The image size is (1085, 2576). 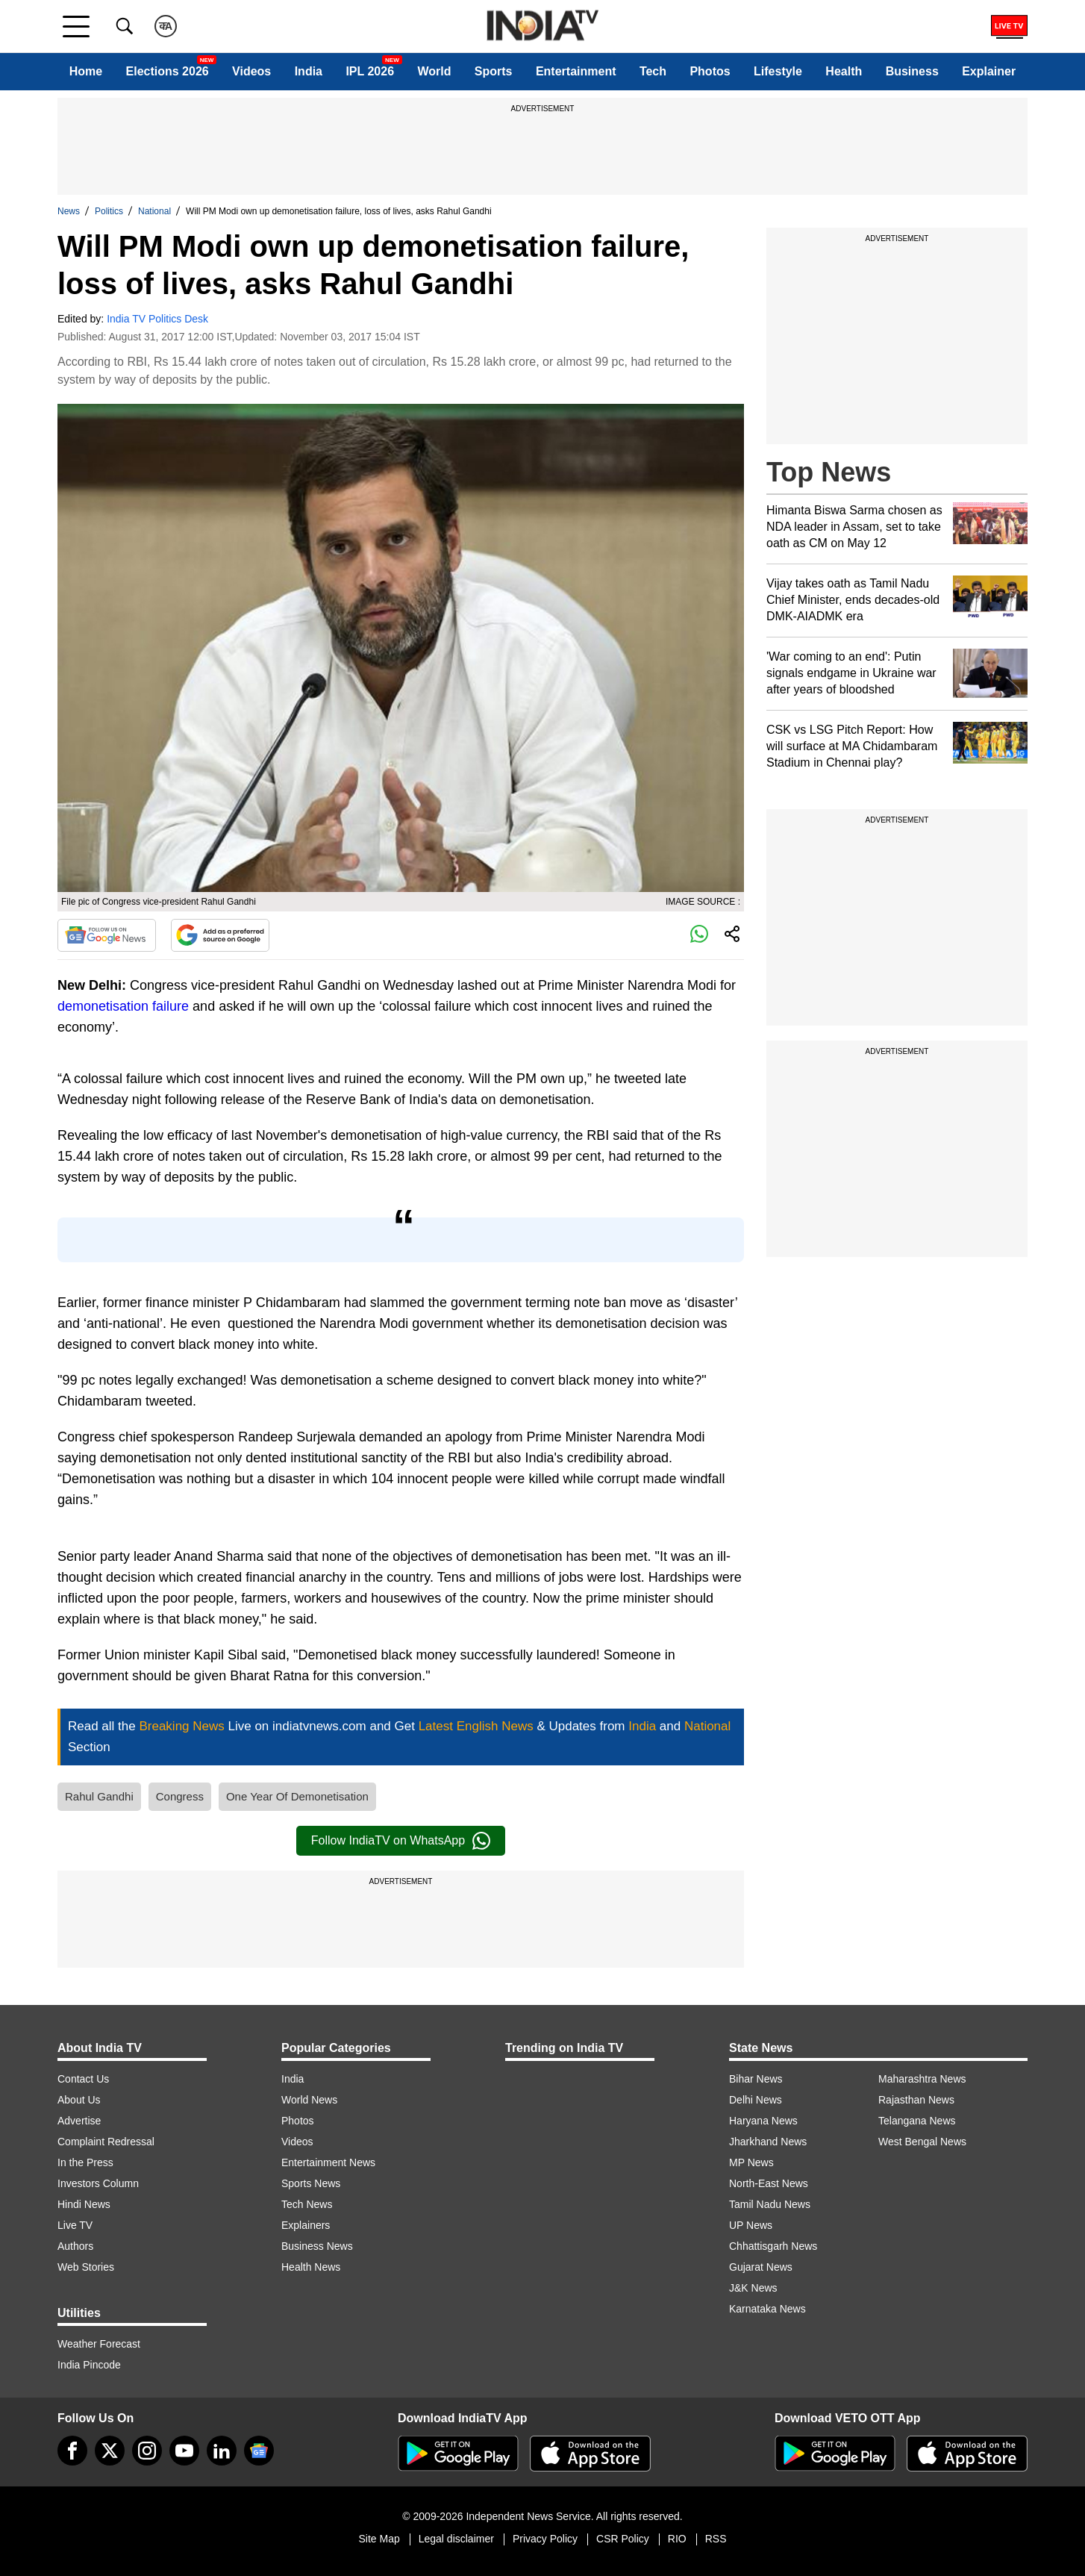 I want to click on Photos, so click(x=710, y=71).